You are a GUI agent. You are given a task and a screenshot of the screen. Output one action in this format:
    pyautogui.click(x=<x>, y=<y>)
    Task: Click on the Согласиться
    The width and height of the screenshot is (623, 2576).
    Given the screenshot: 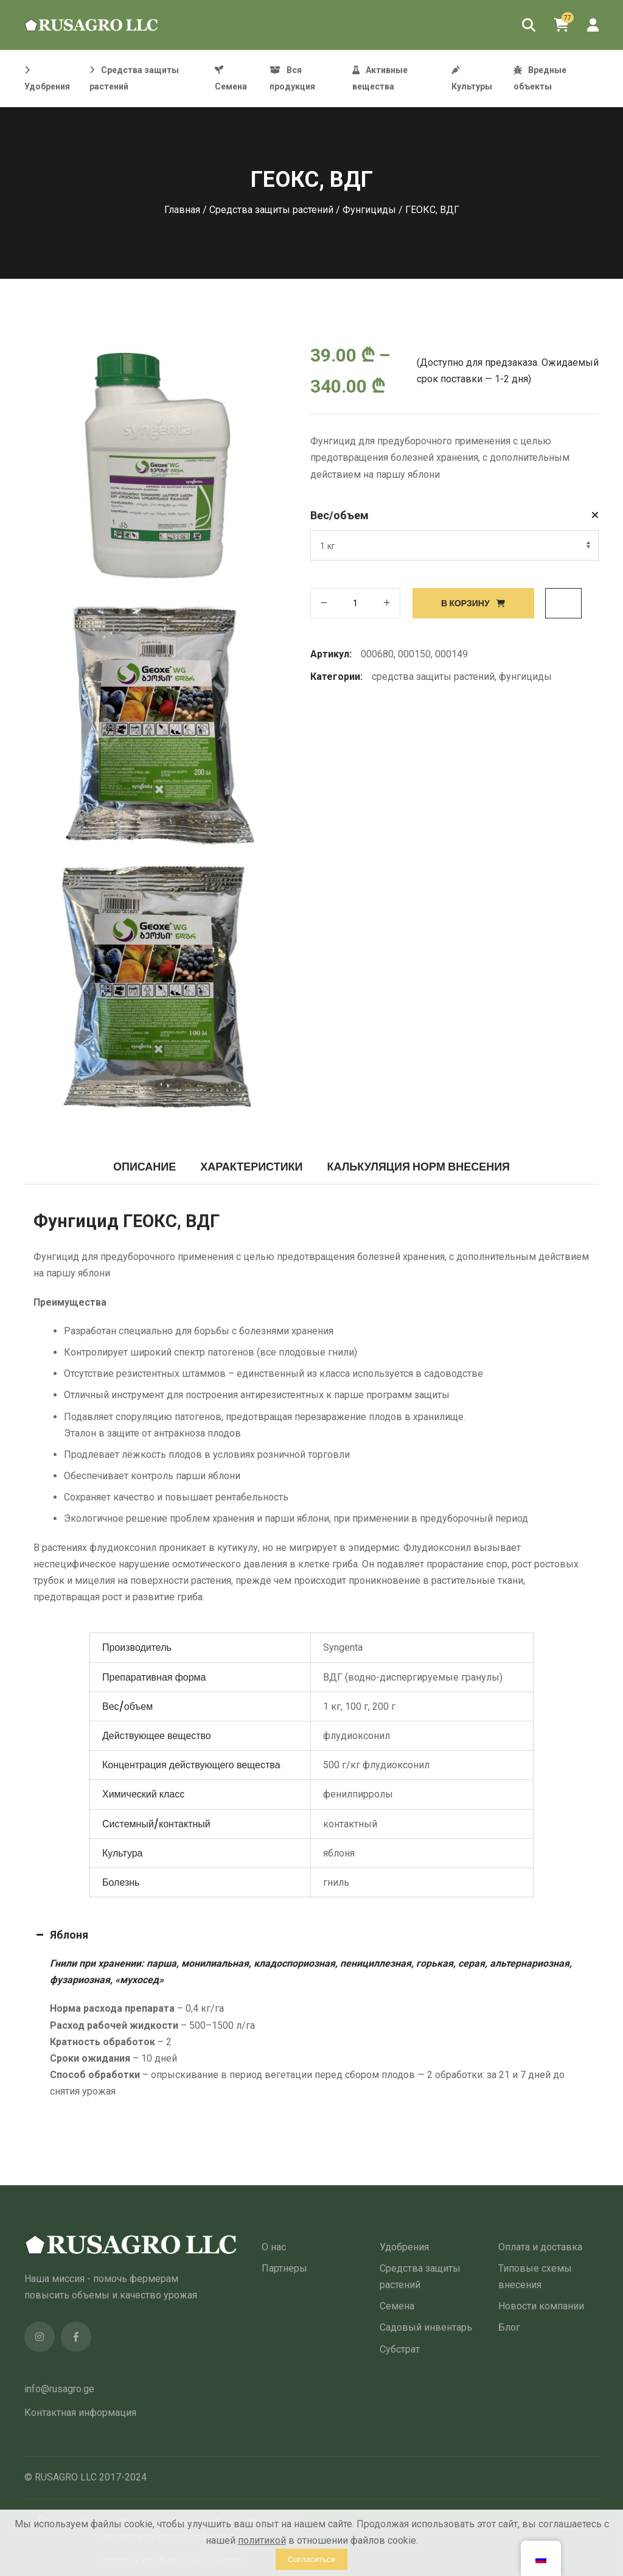 What is the action you would take?
    pyautogui.click(x=311, y=2559)
    